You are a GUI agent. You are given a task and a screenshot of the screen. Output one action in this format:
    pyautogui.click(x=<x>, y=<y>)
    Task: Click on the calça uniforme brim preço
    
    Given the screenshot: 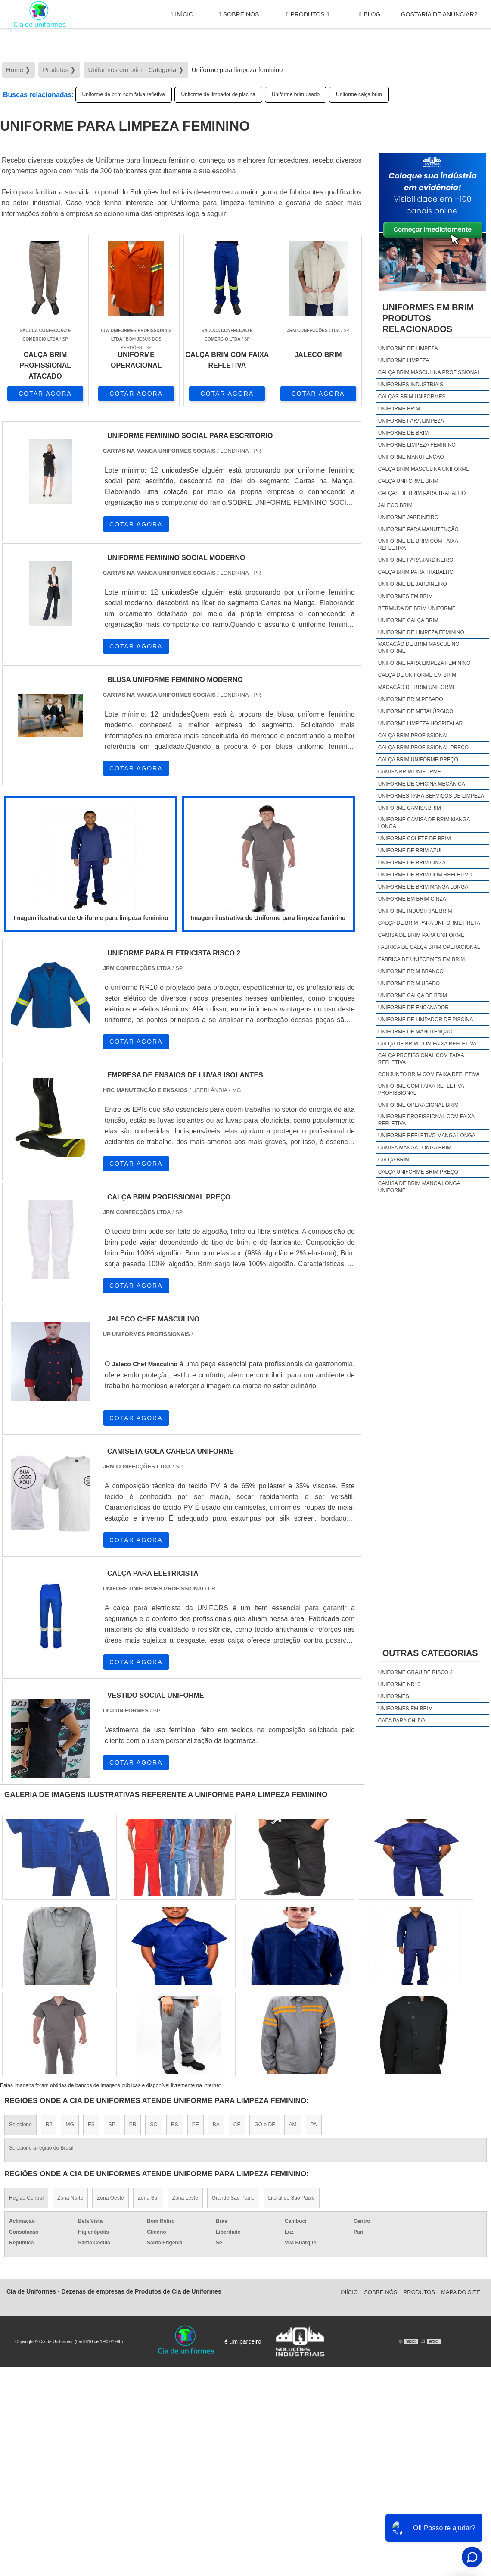 What is the action you would take?
    pyautogui.click(x=418, y=1172)
    